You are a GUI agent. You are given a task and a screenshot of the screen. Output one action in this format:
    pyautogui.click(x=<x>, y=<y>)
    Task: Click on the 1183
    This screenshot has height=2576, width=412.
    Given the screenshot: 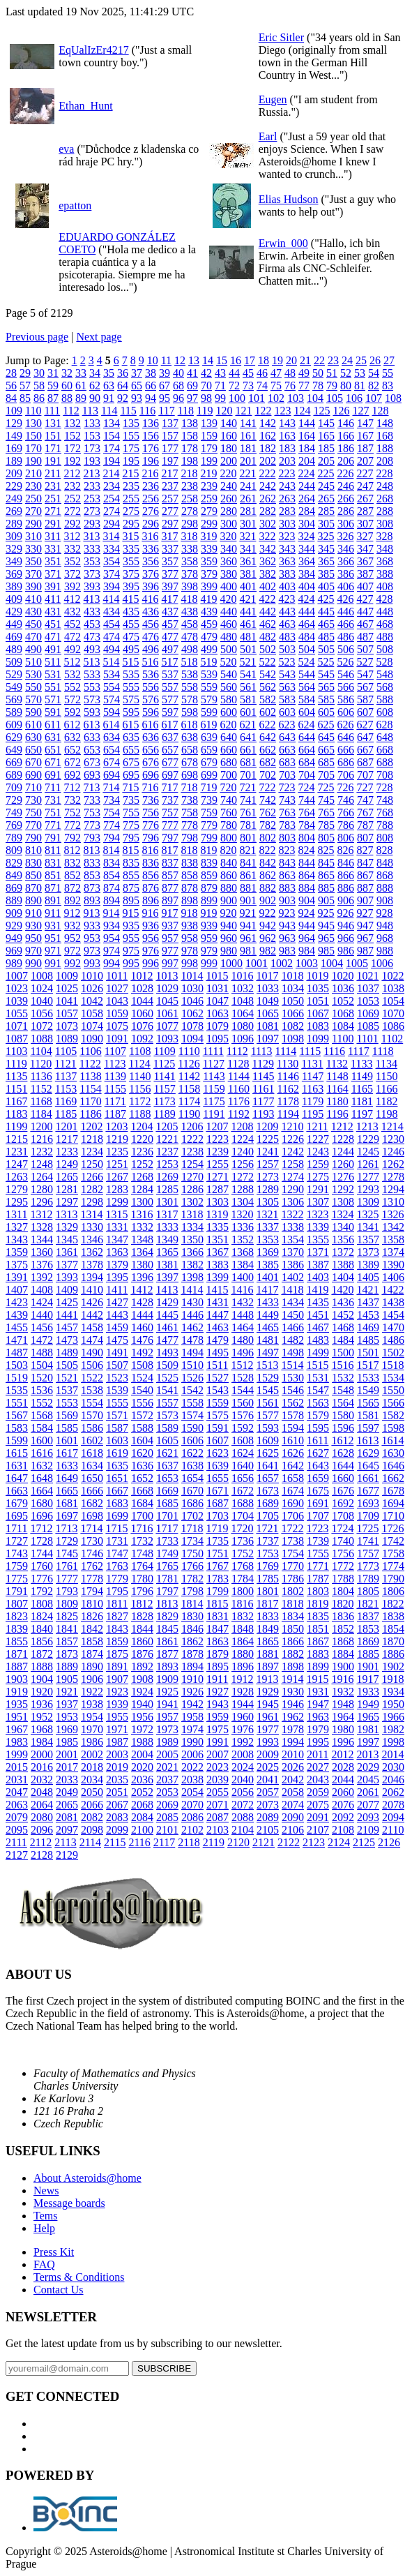 What is the action you would take?
    pyautogui.click(x=16, y=1114)
    